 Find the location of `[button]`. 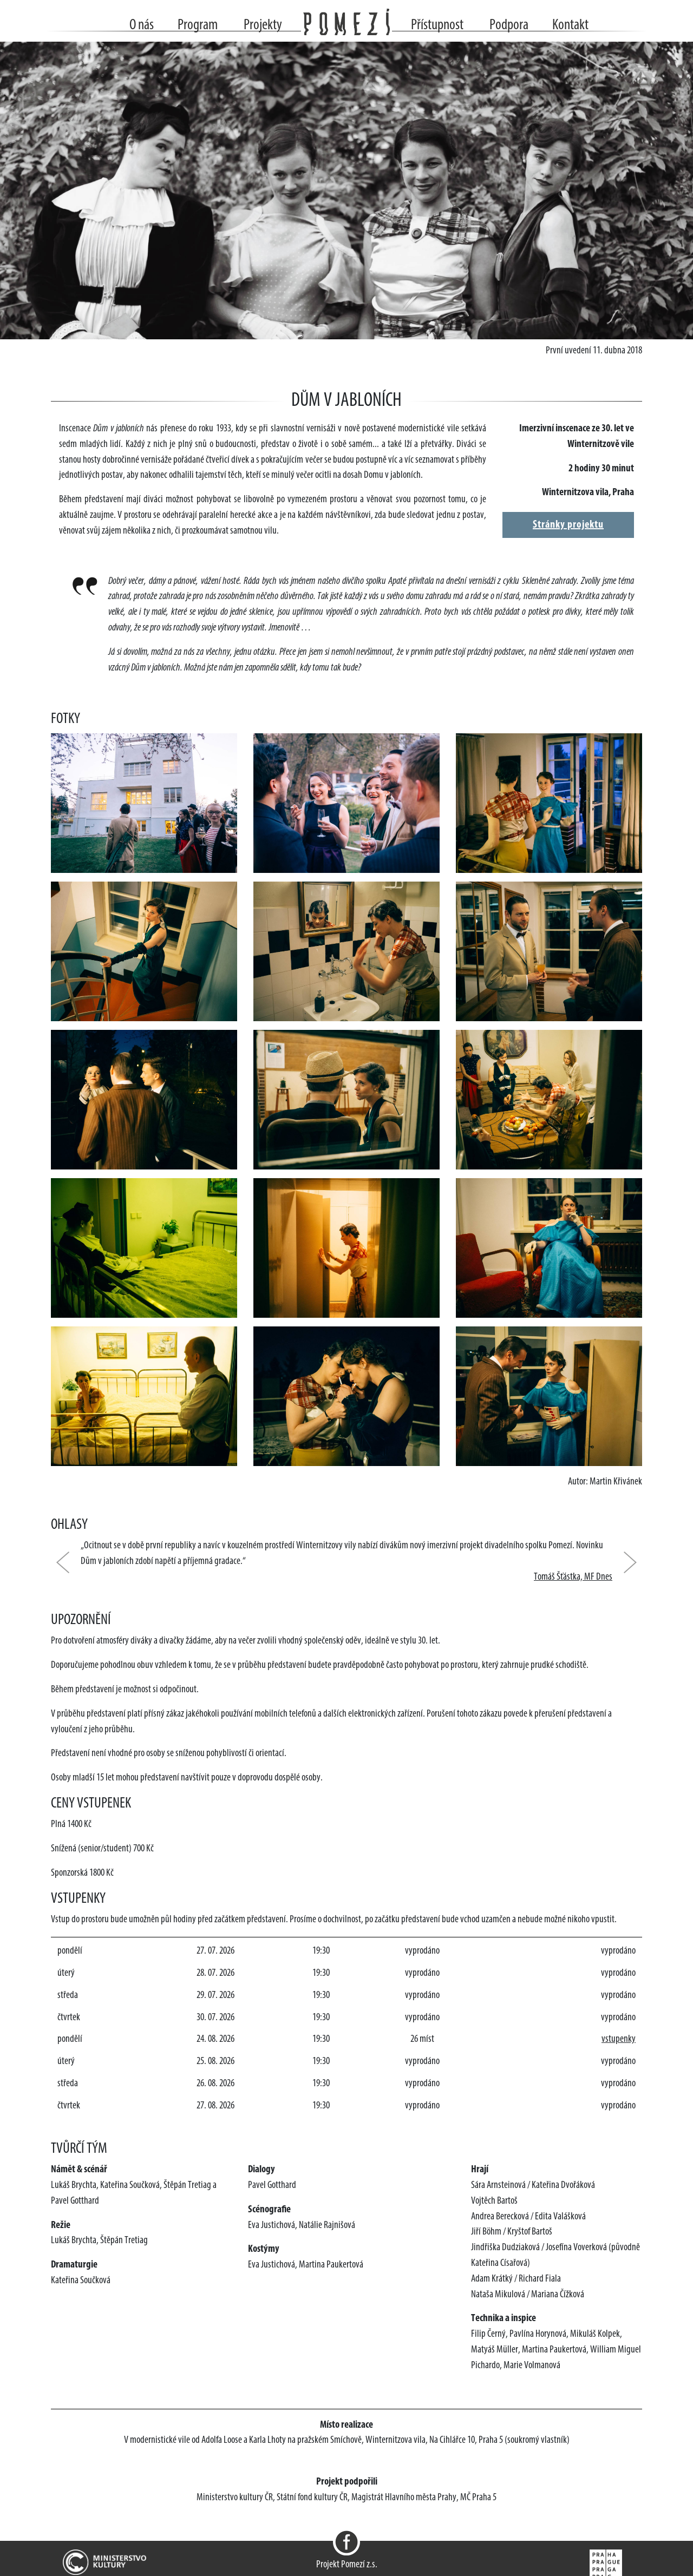

[button] is located at coordinates (68, 1562).